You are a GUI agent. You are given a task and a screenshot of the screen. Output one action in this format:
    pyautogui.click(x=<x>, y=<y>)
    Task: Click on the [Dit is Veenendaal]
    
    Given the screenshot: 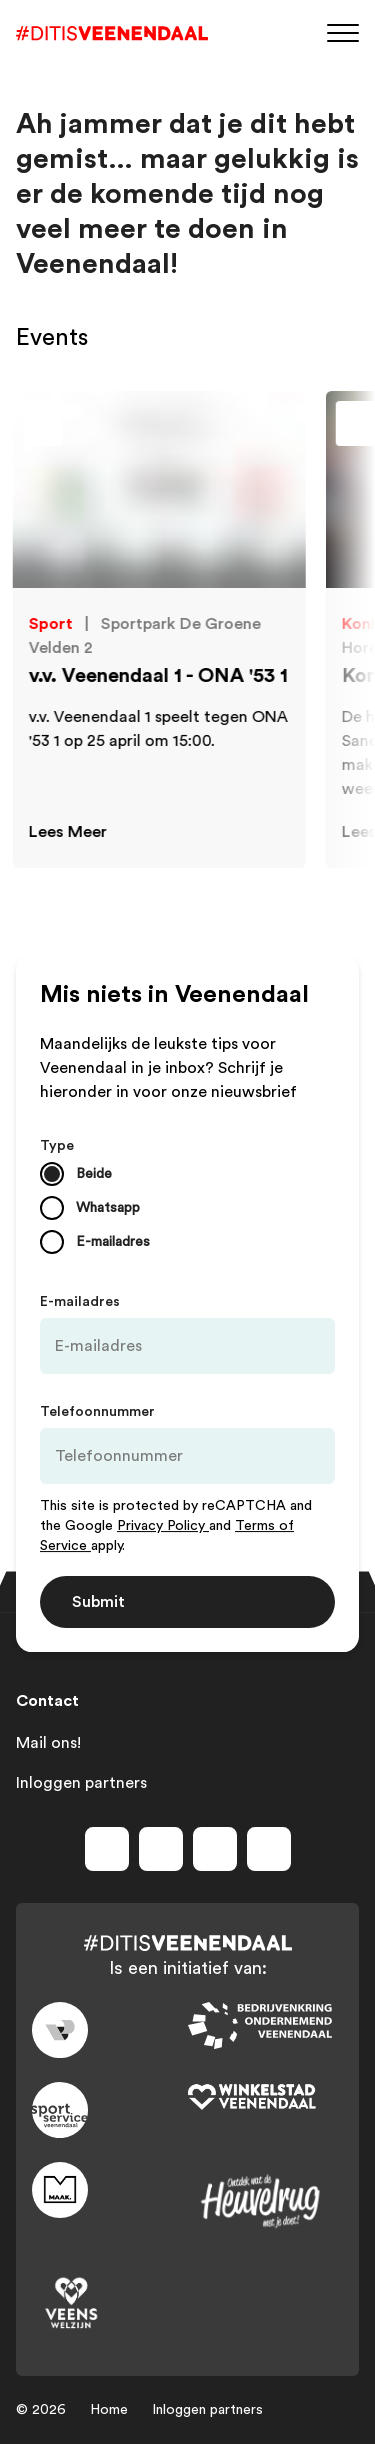 What is the action you would take?
    pyautogui.click(x=112, y=33)
    